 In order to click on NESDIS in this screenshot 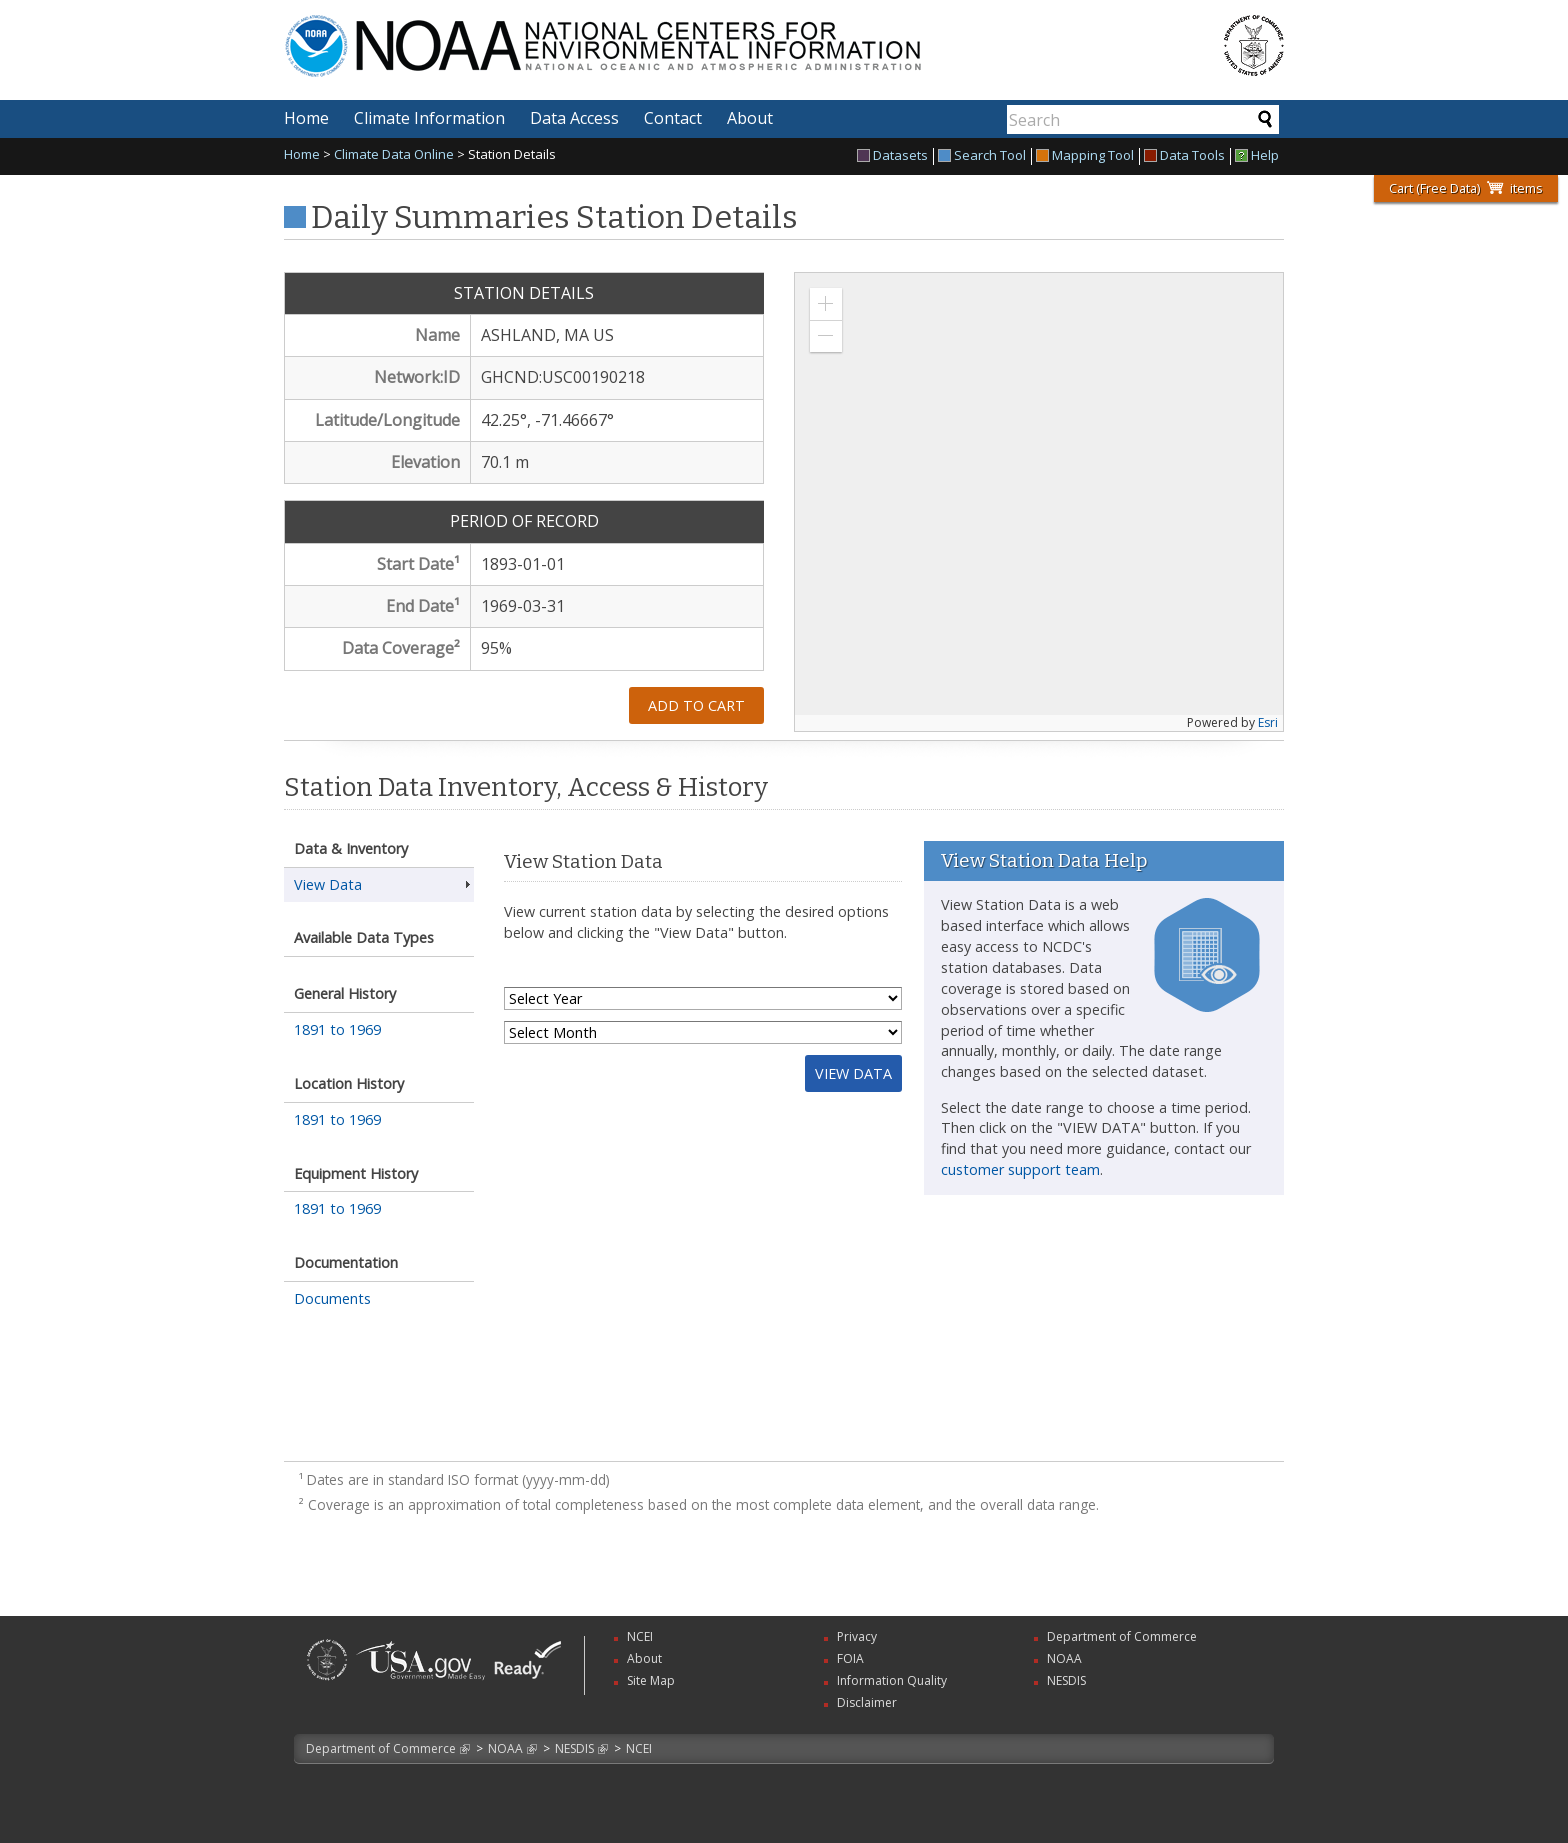, I will do `click(574, 1748)`.